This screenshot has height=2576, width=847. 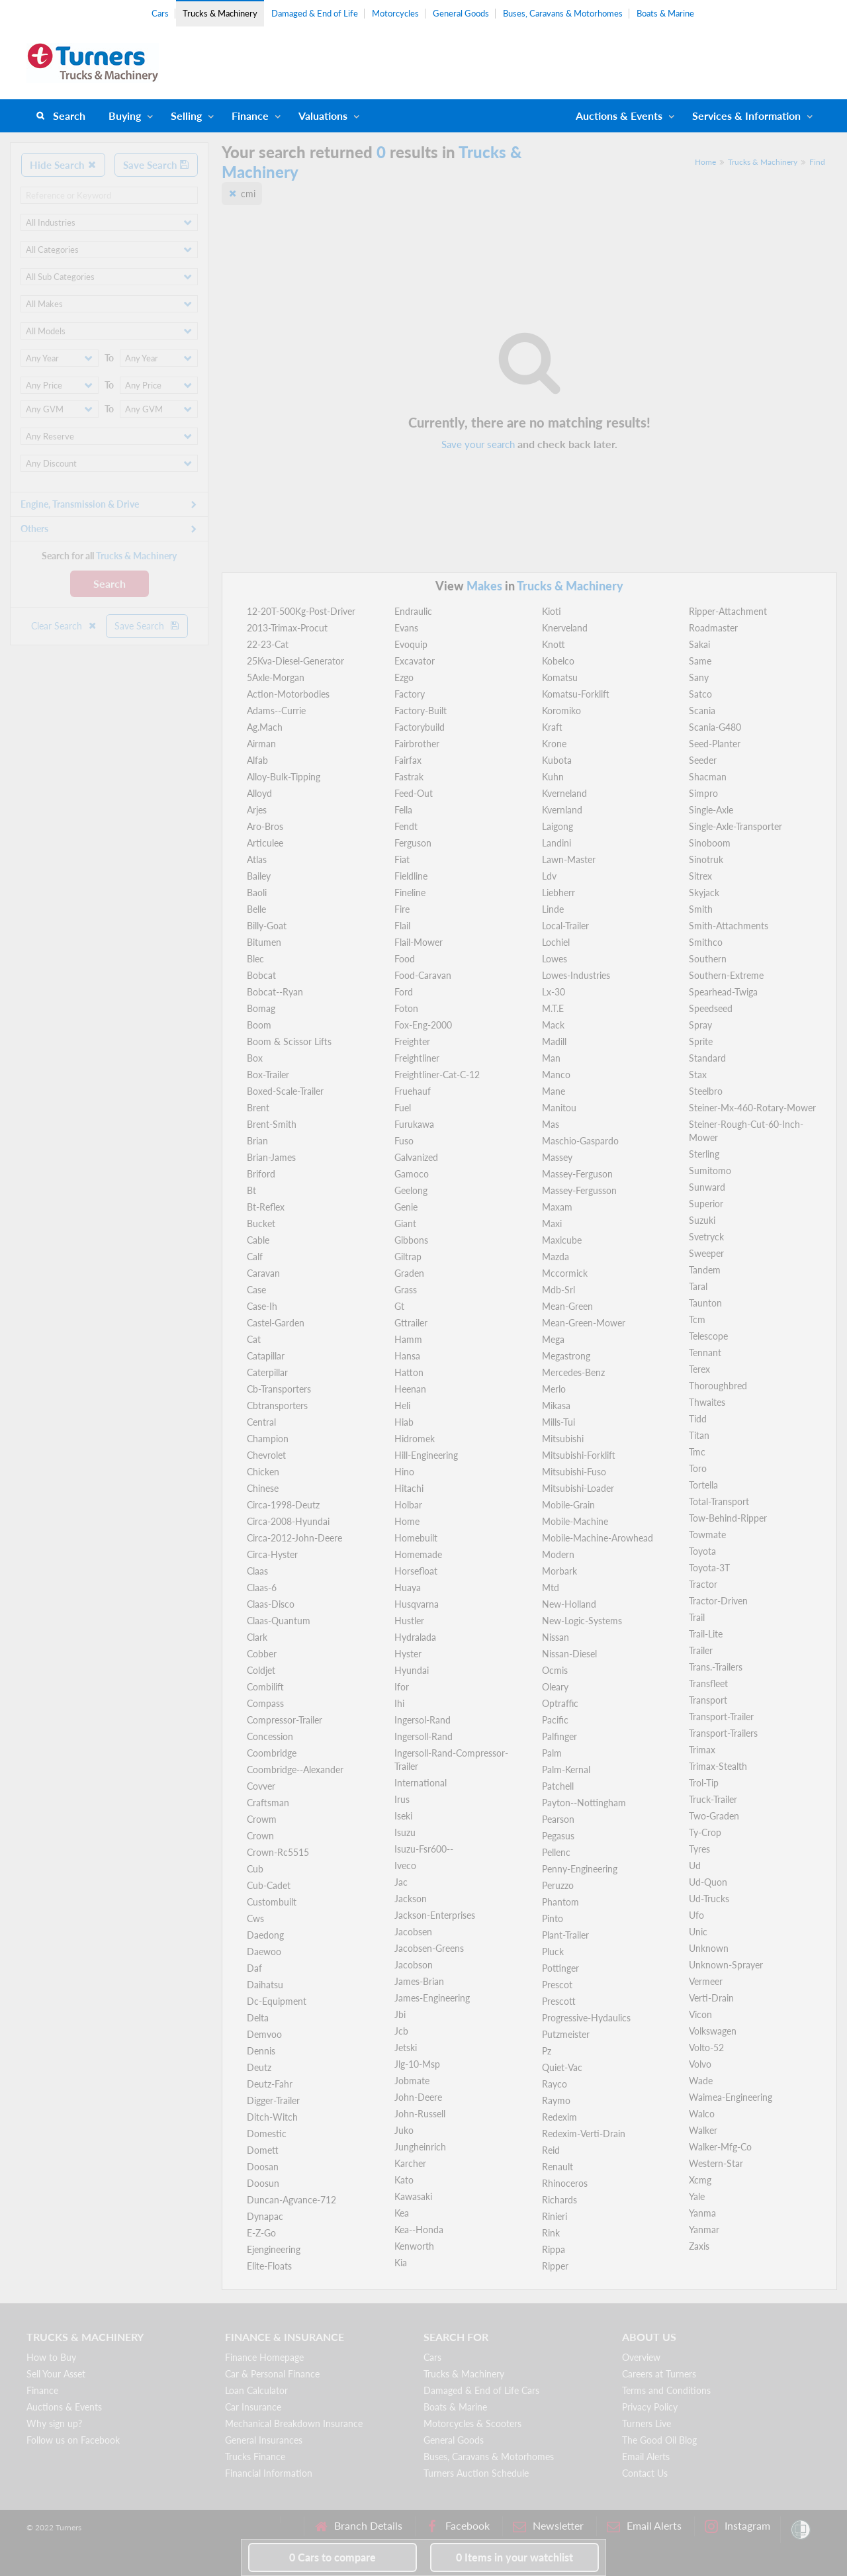 I want to click on Tyres, so click(x=699, y=1849).